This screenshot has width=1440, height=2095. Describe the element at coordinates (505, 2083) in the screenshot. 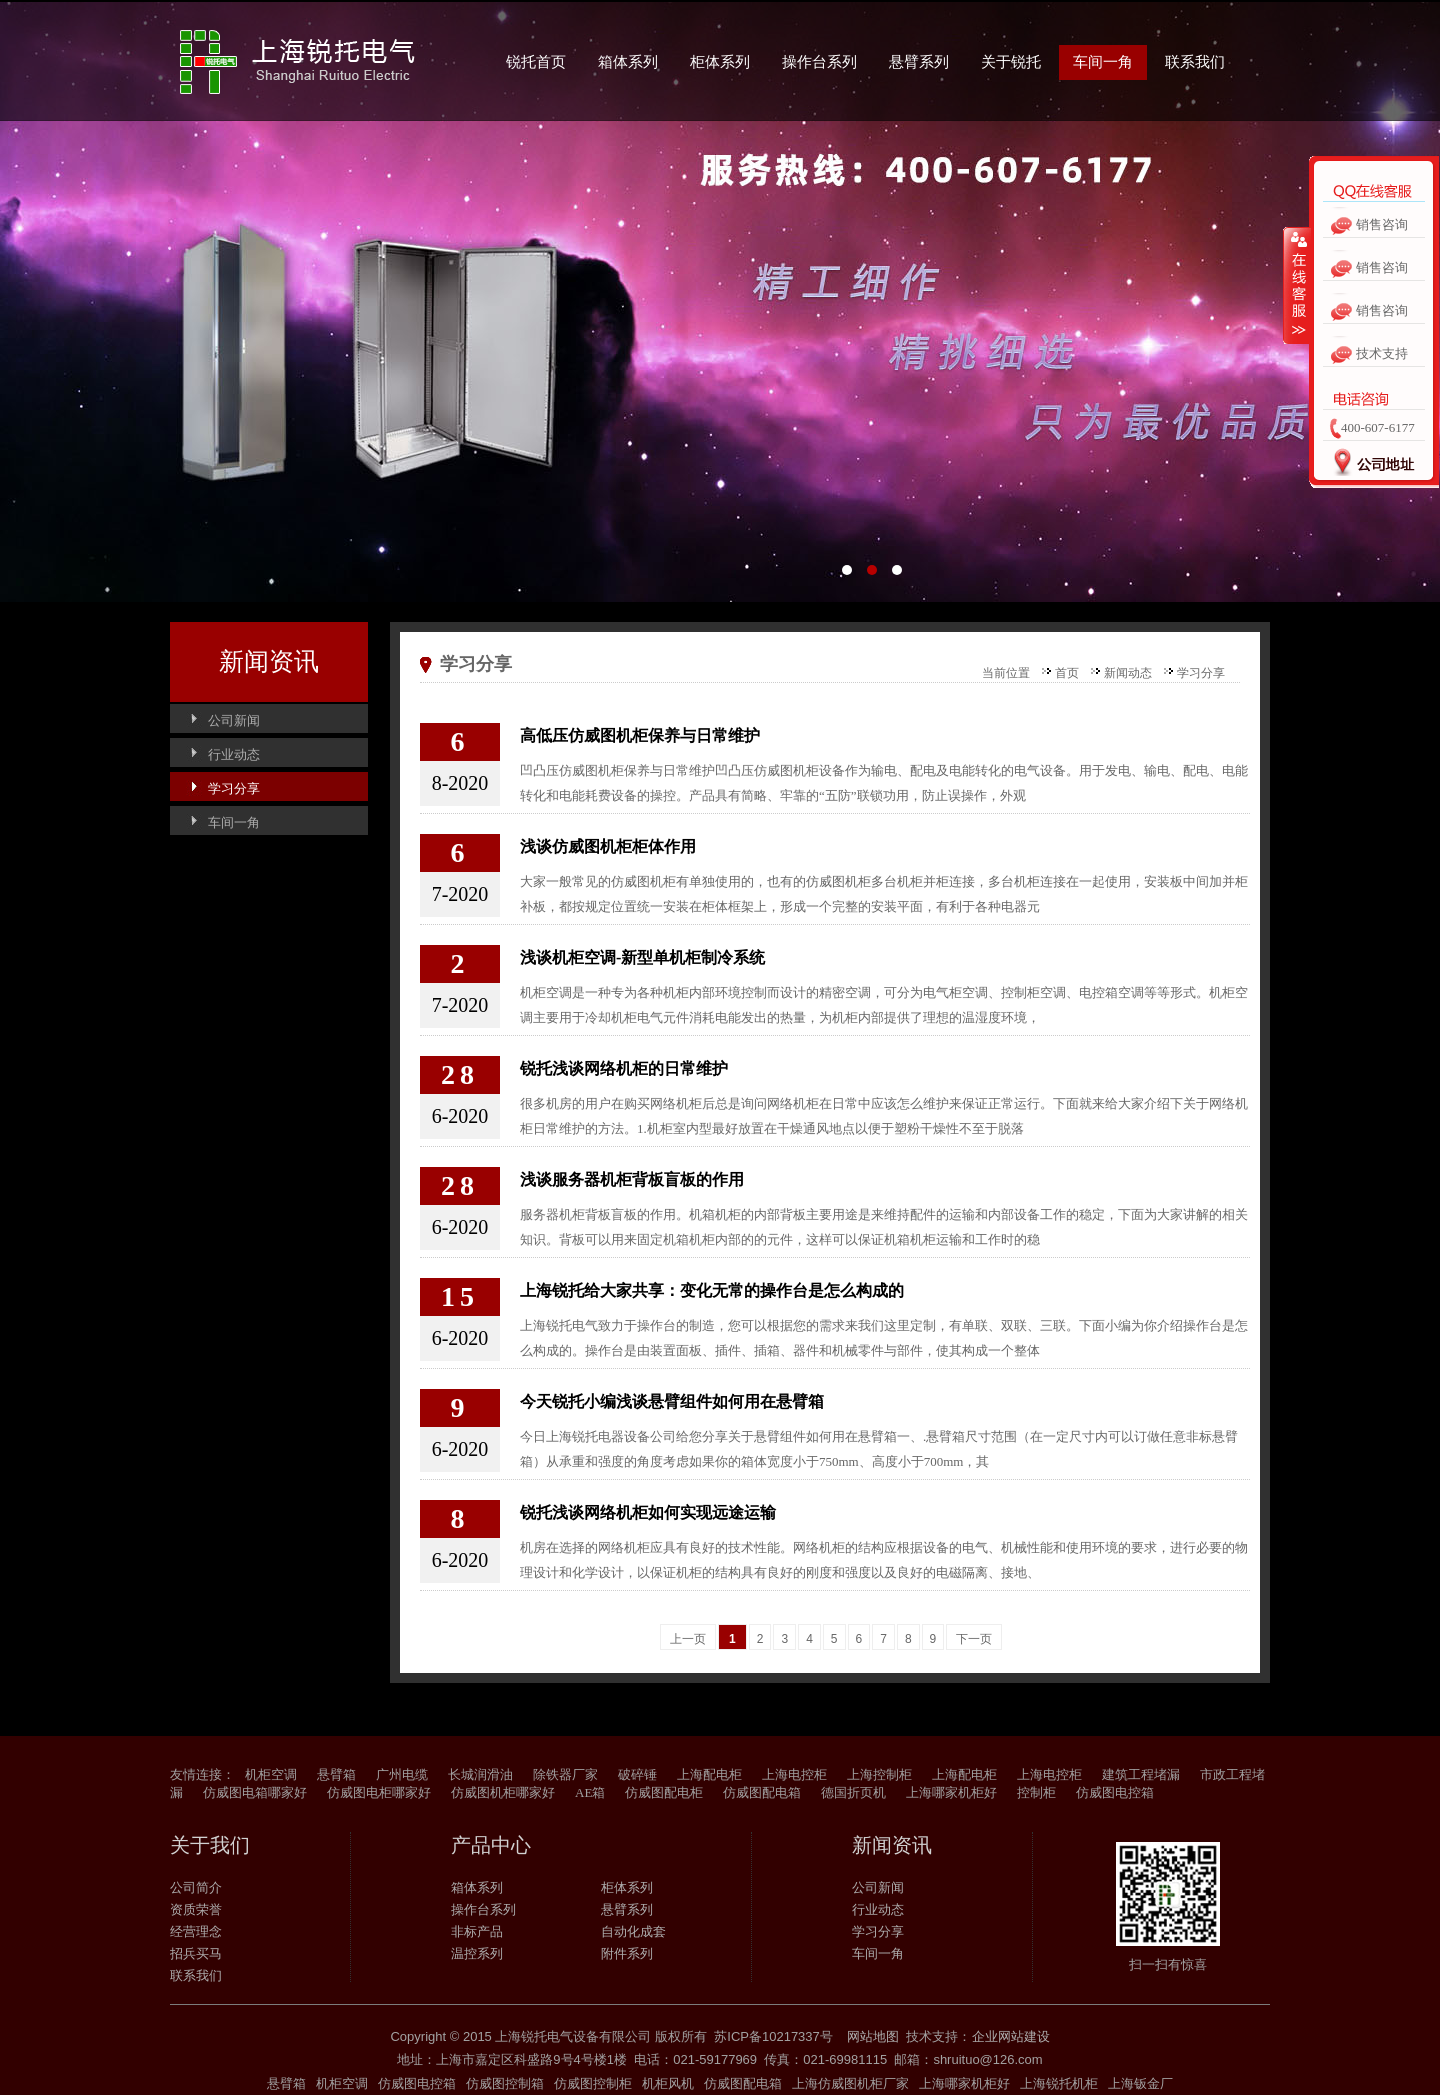

I see `仿威图控制箱` at that location.